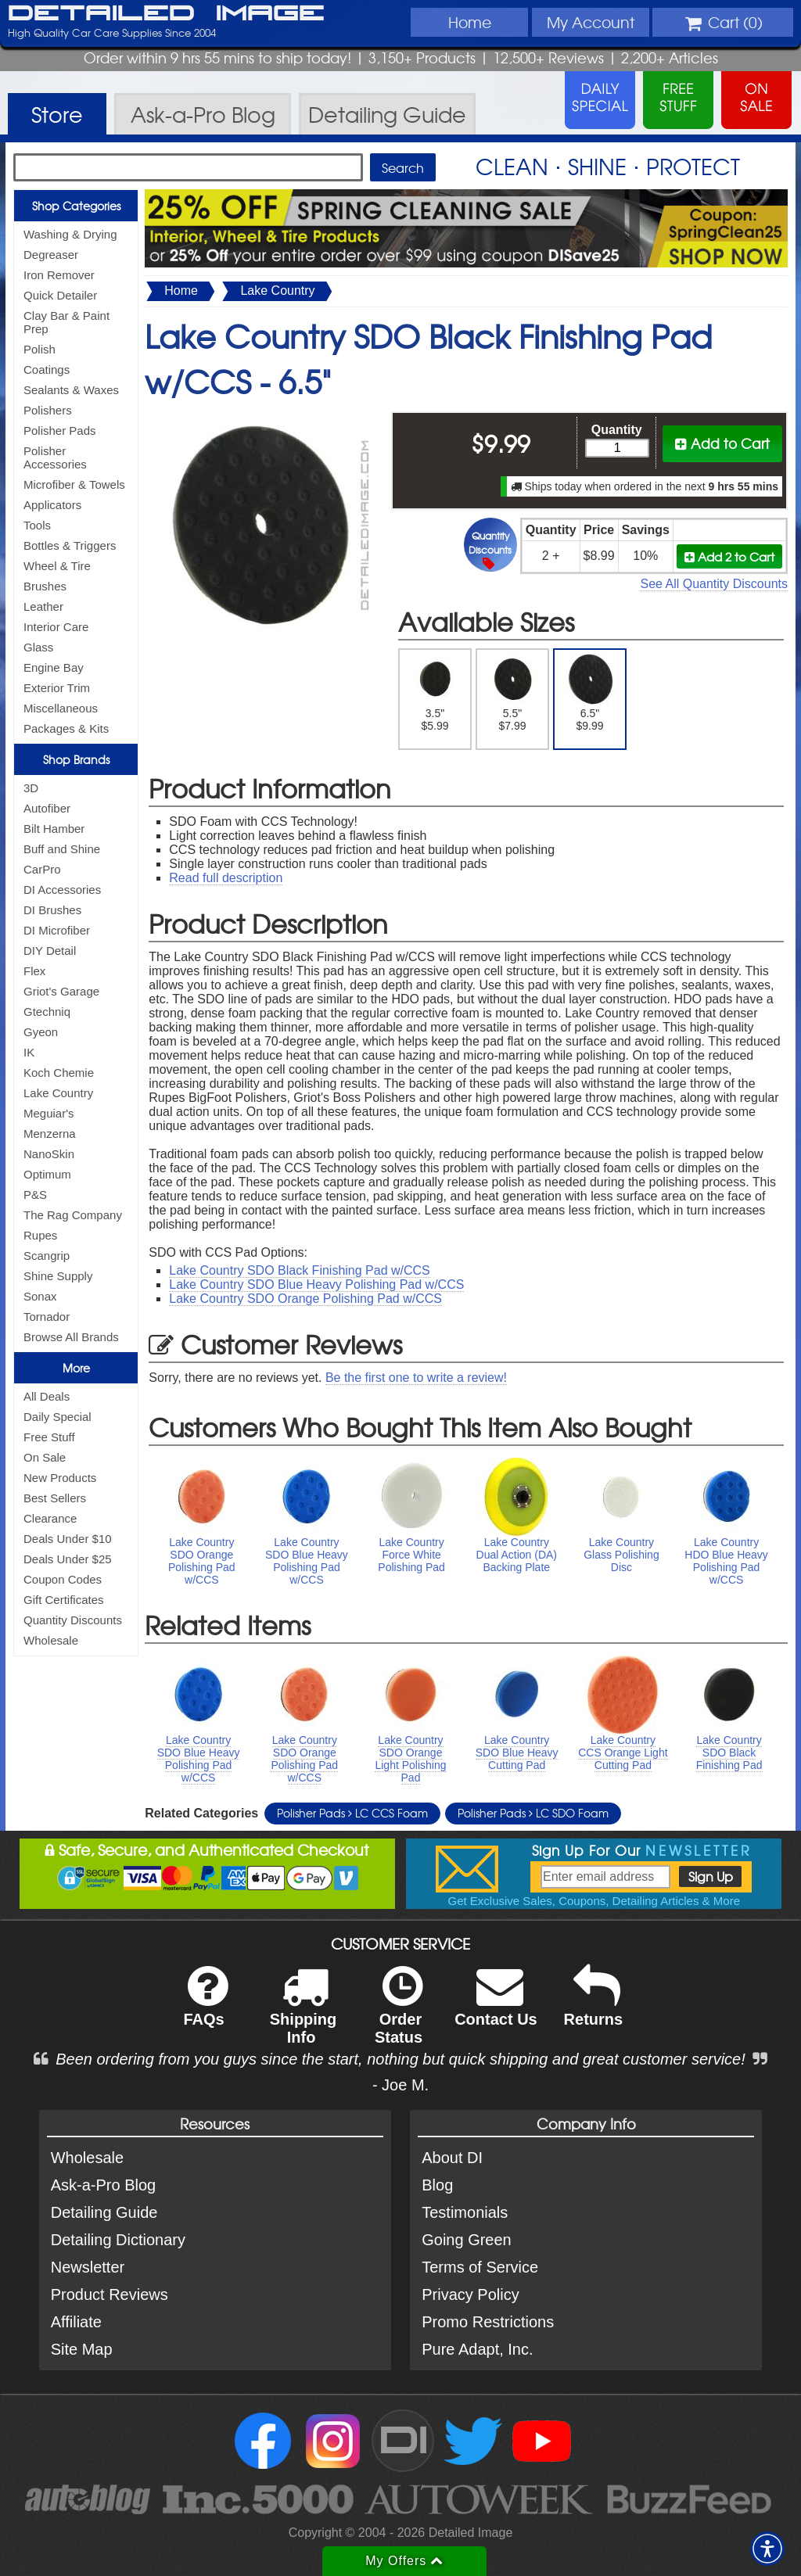 Image resolution: width=801 pixels, height=2576 pixels. Describe the element at coordinates (57, 565) in the screenshot. I see `Wheel & Tire` at that location.